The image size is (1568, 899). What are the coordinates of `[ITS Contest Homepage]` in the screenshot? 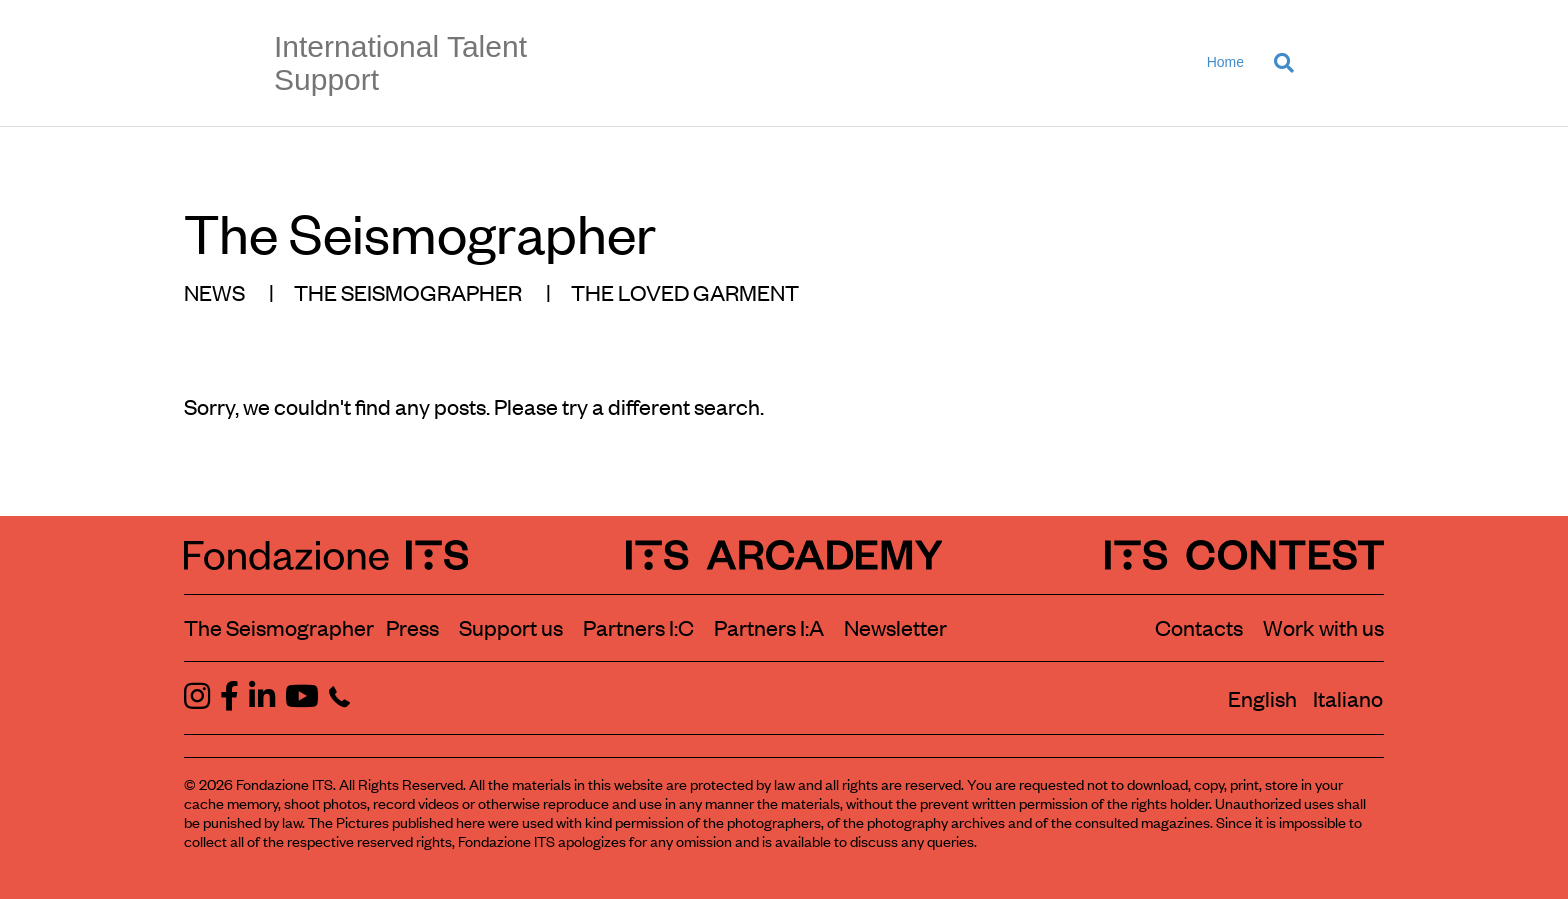 It's located at (1244, 555).